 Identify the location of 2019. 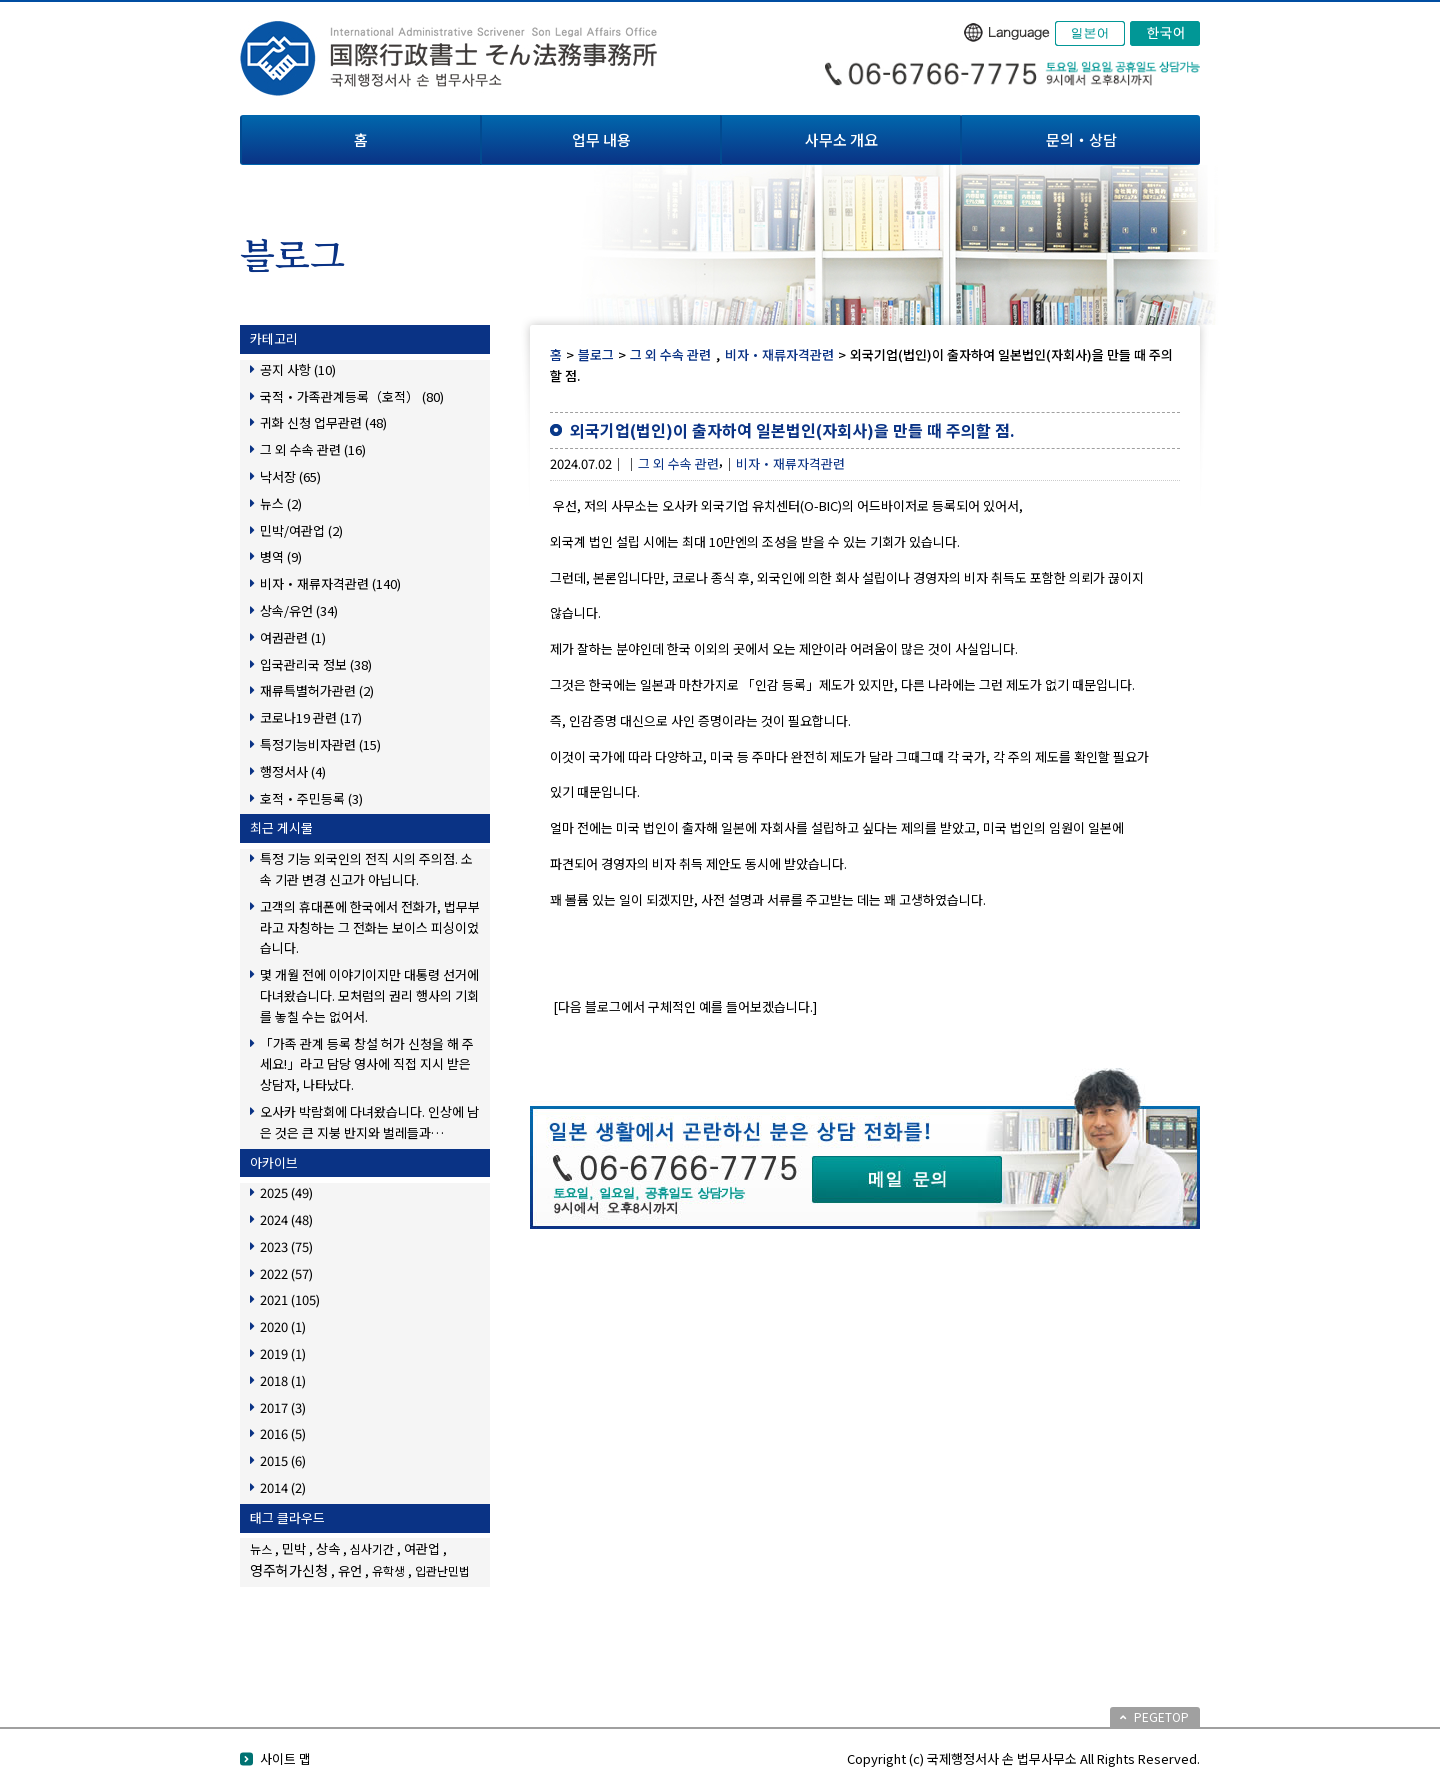
(283, 1353).